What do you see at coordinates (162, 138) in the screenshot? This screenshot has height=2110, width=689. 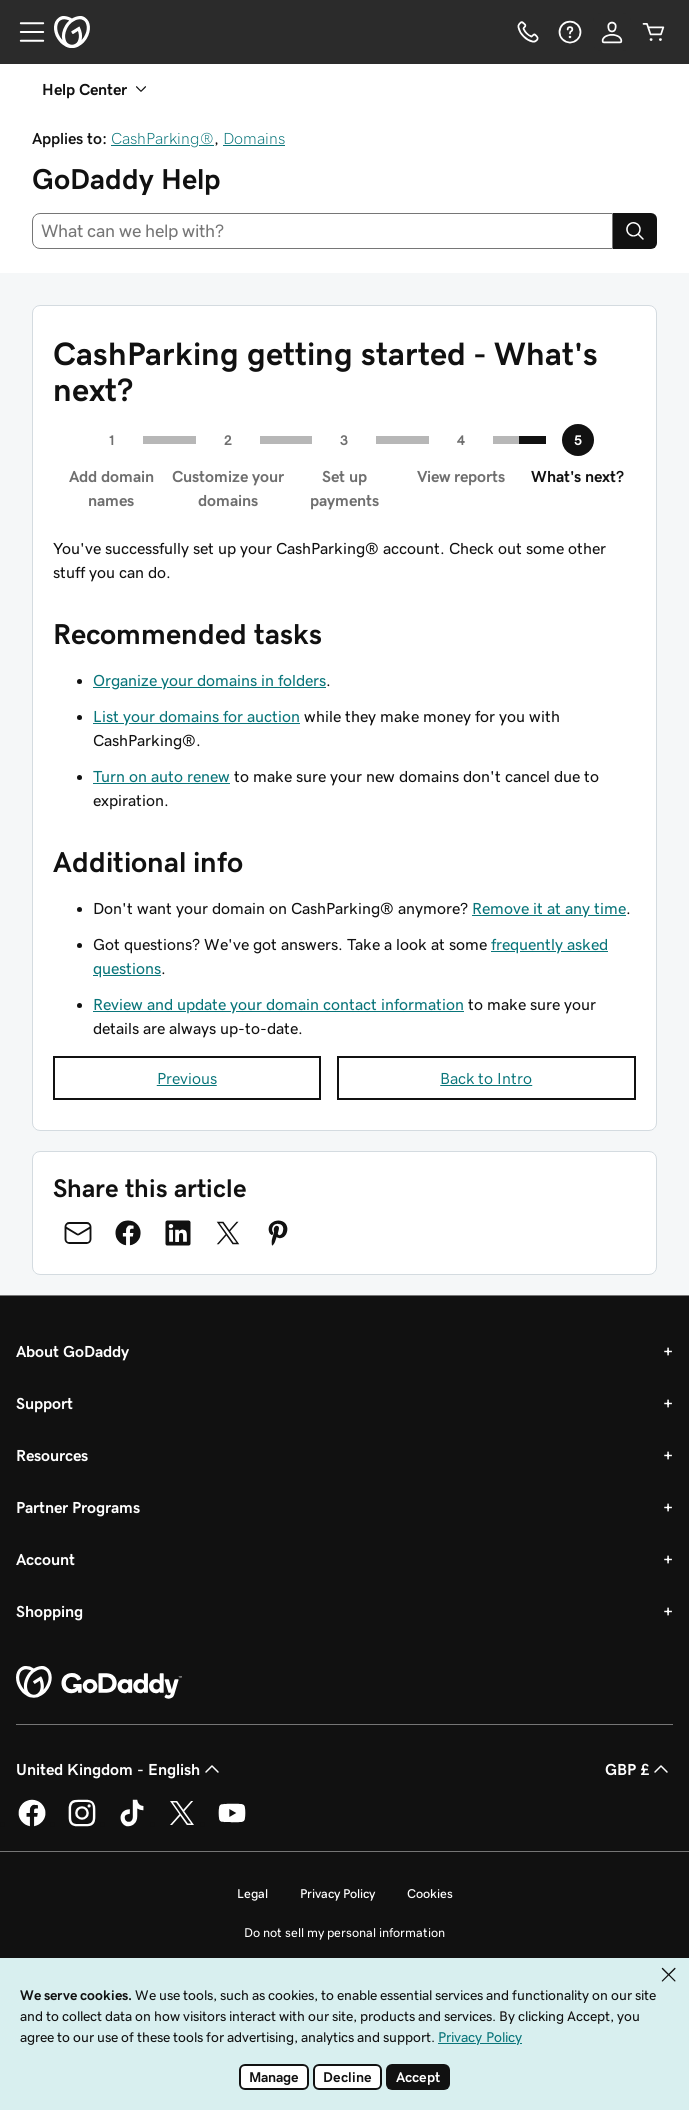 I see `CashParking®` at bounding box center [162, 138].